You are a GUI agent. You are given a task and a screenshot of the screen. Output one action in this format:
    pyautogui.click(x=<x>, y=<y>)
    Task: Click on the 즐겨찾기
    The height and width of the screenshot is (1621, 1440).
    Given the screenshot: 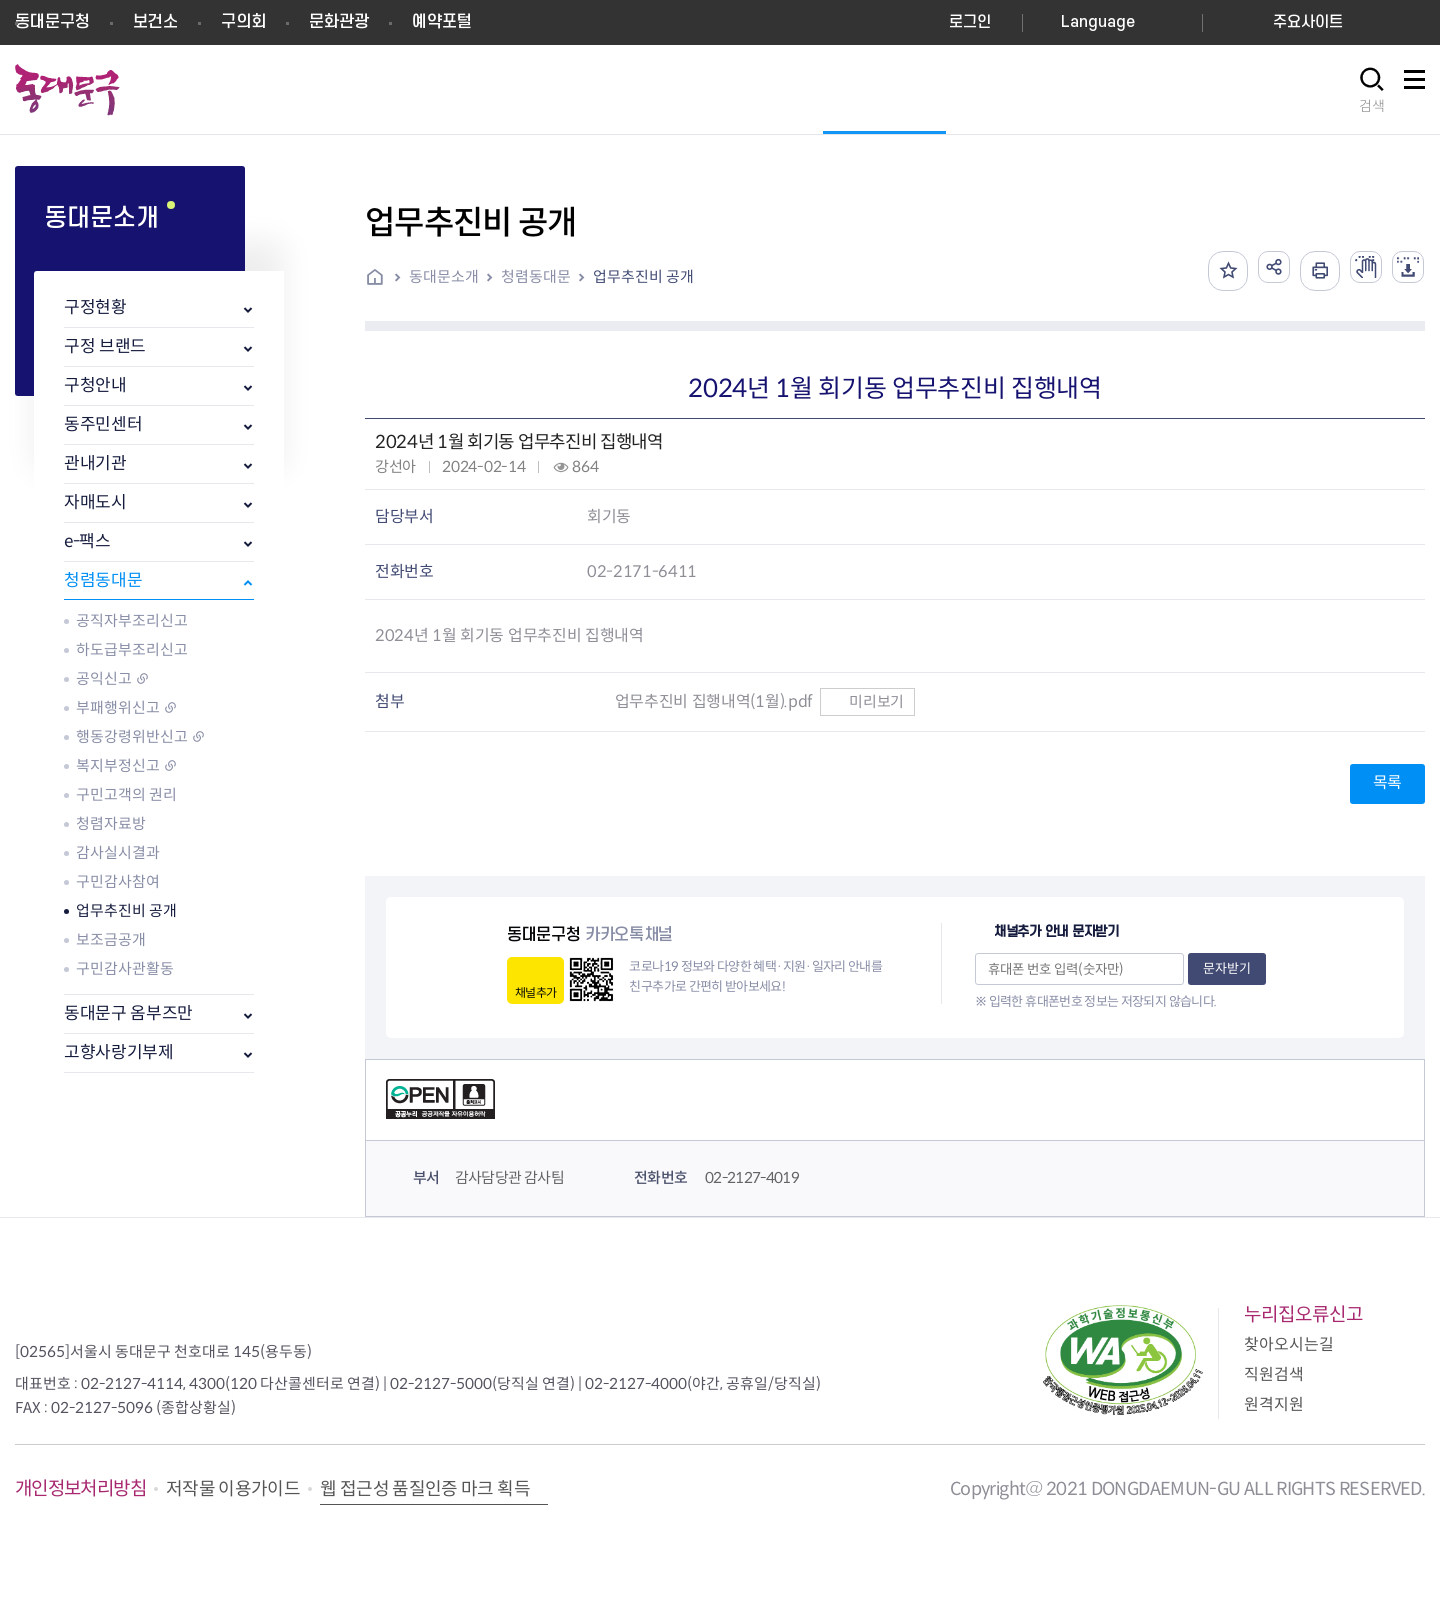 What is the action you would take?
    pyautogui.click(x=1204, y=271)
    